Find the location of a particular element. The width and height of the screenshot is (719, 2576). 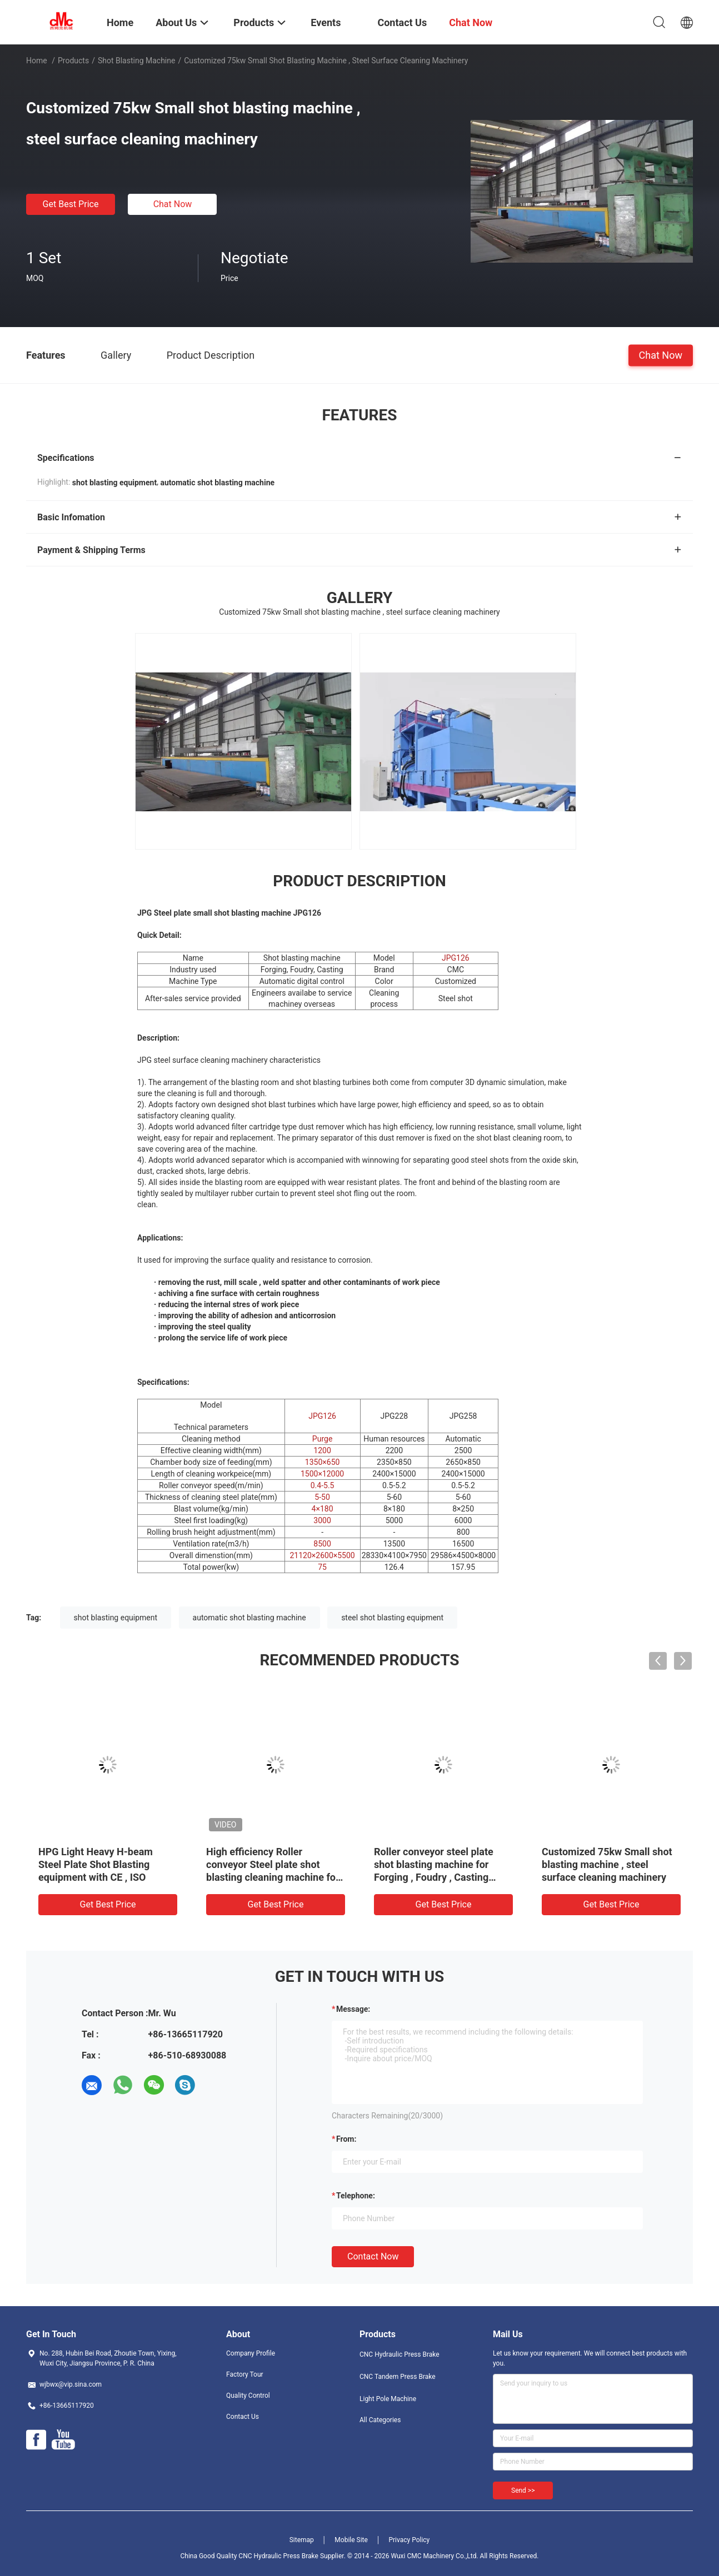

All Categories is located at coordinates (380, 2420).